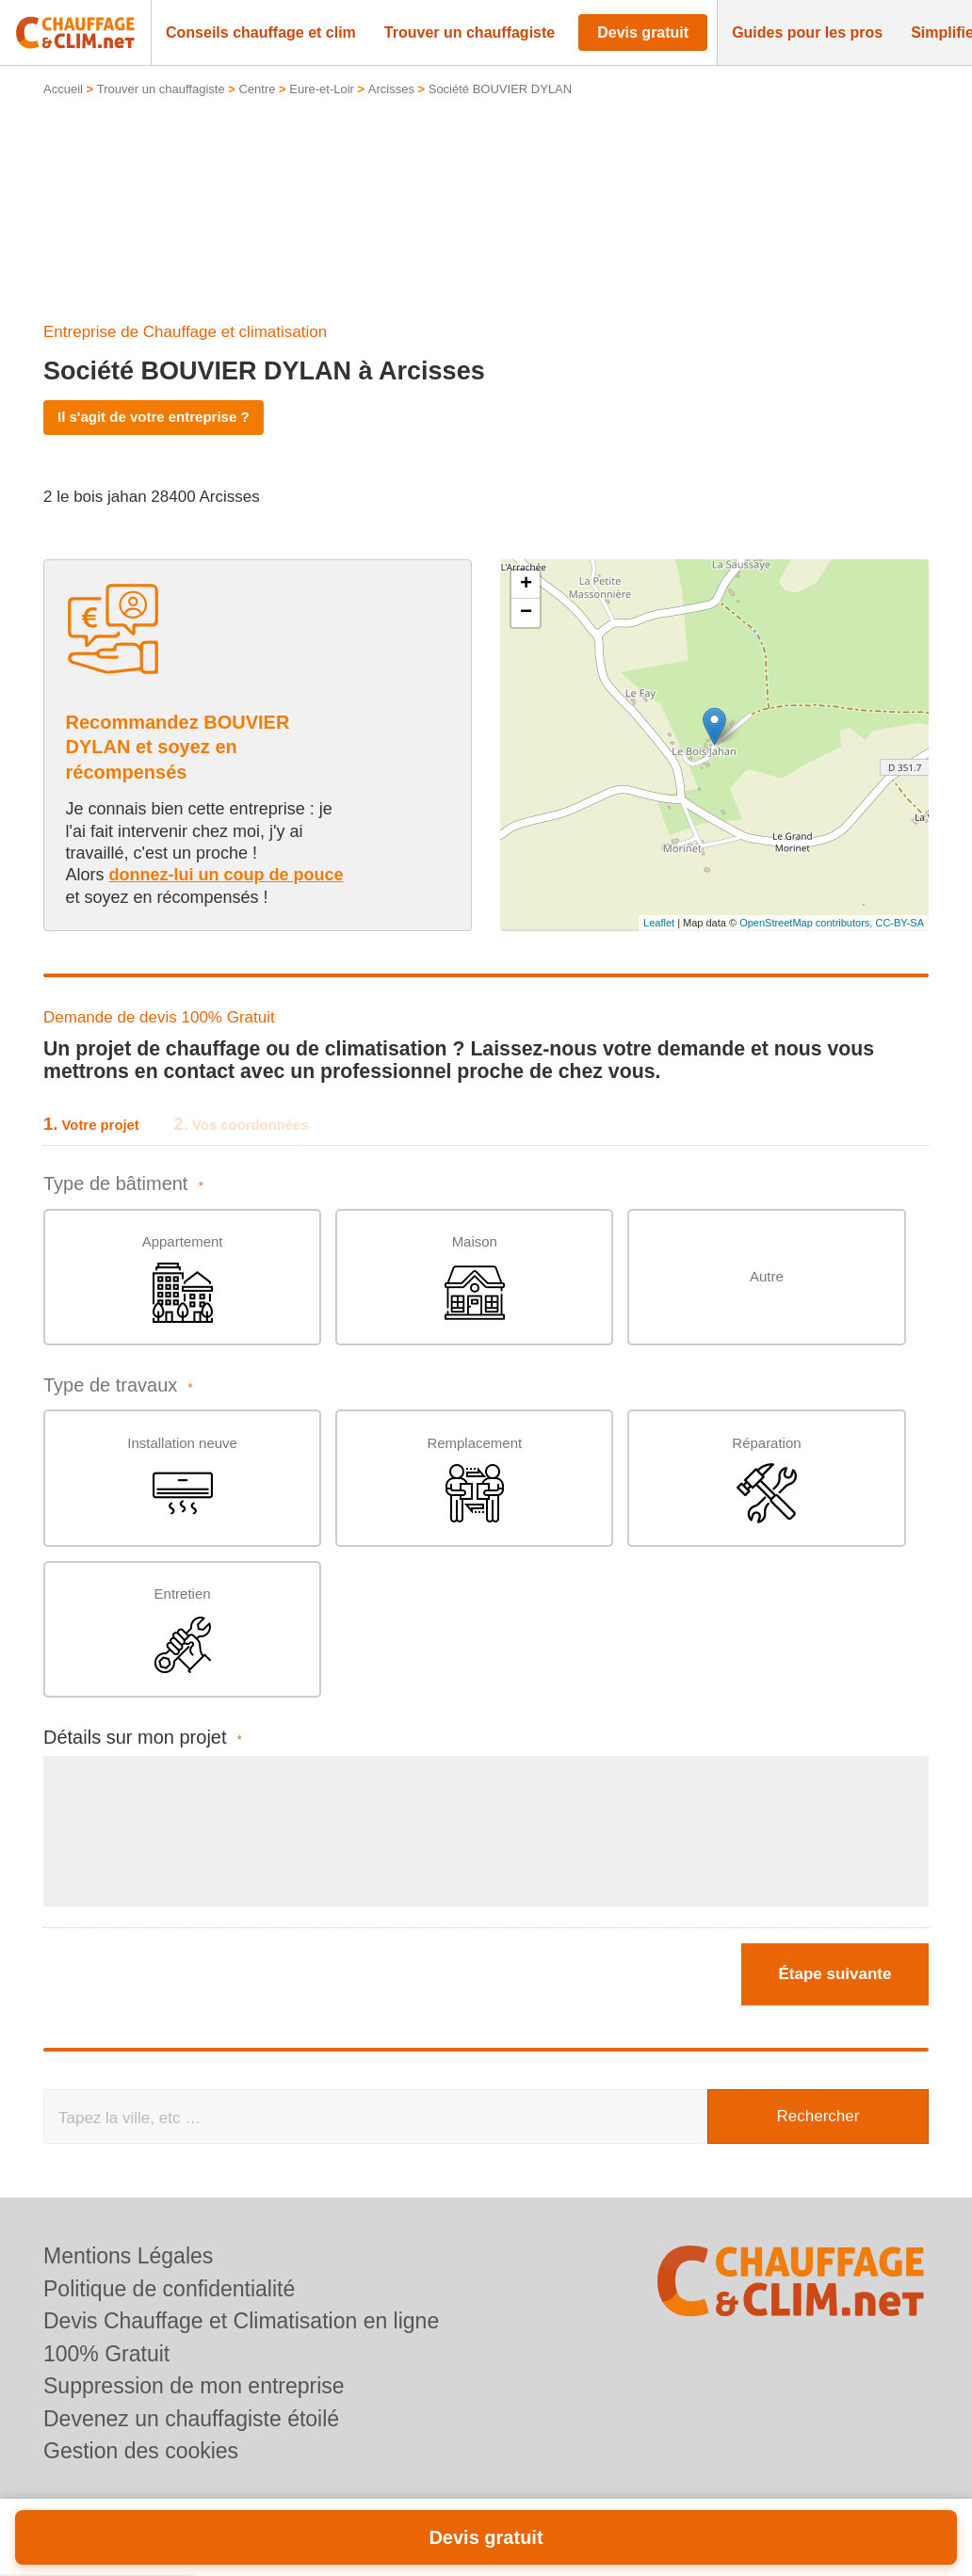 Image resolution: width=972 pixels, height=2576 pixels. I want to click on Leaflet, so click(658, 922).